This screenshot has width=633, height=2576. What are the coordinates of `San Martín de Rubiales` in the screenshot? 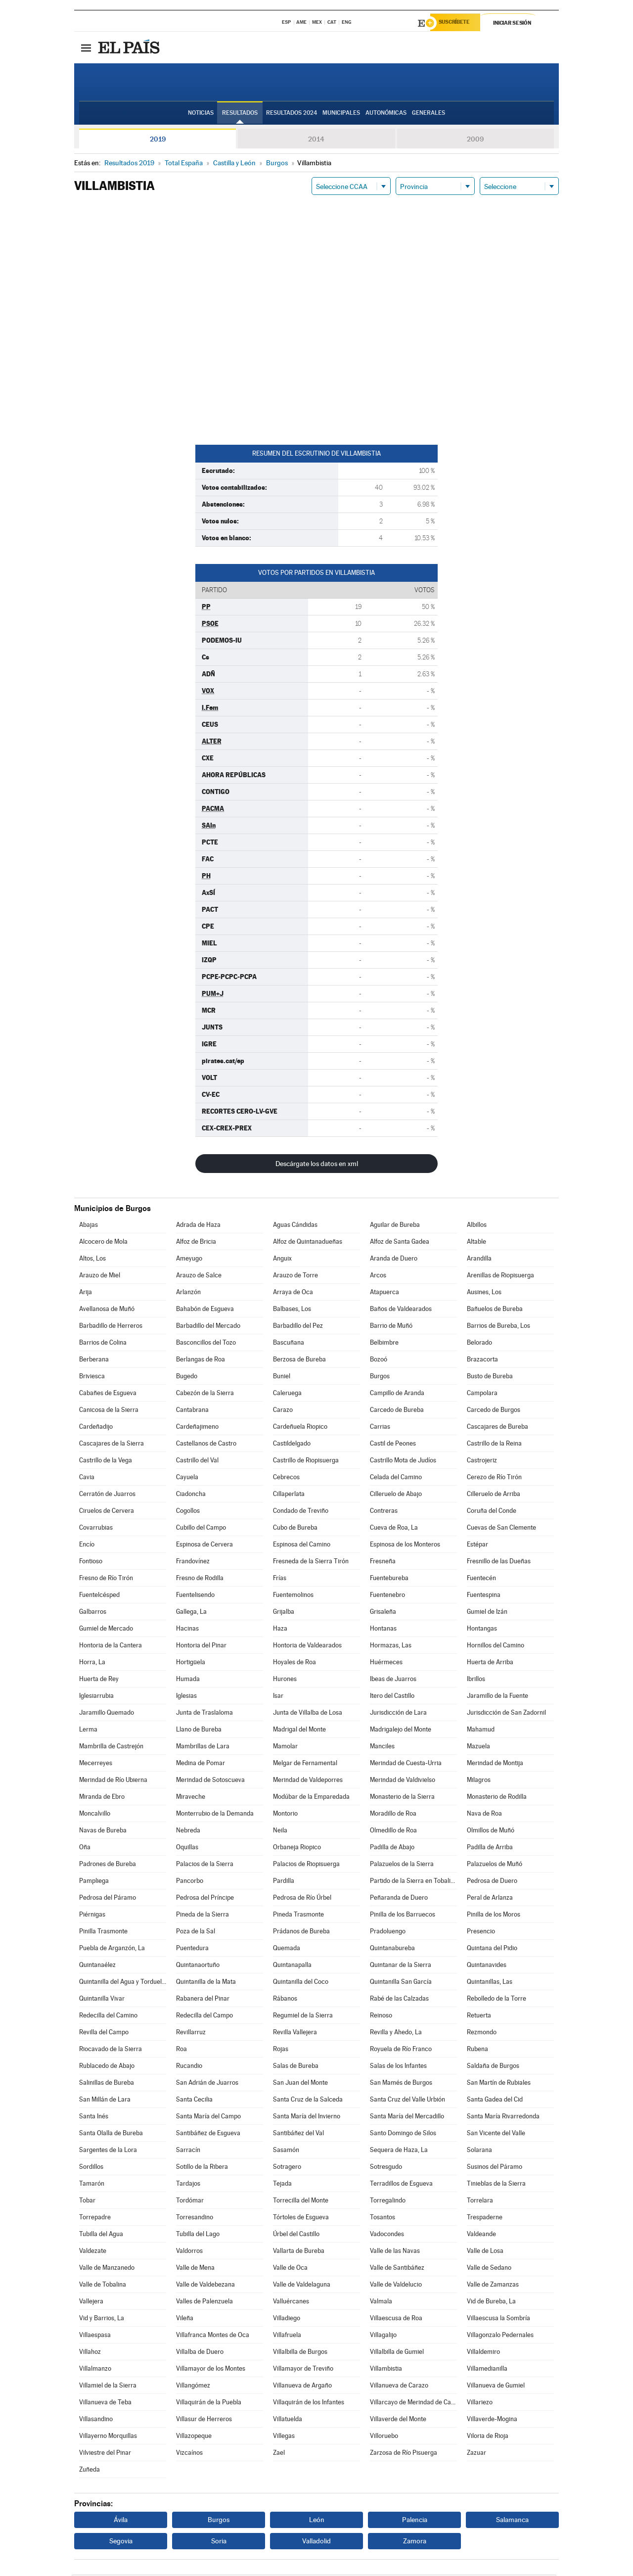 It's located at (499, 2084).